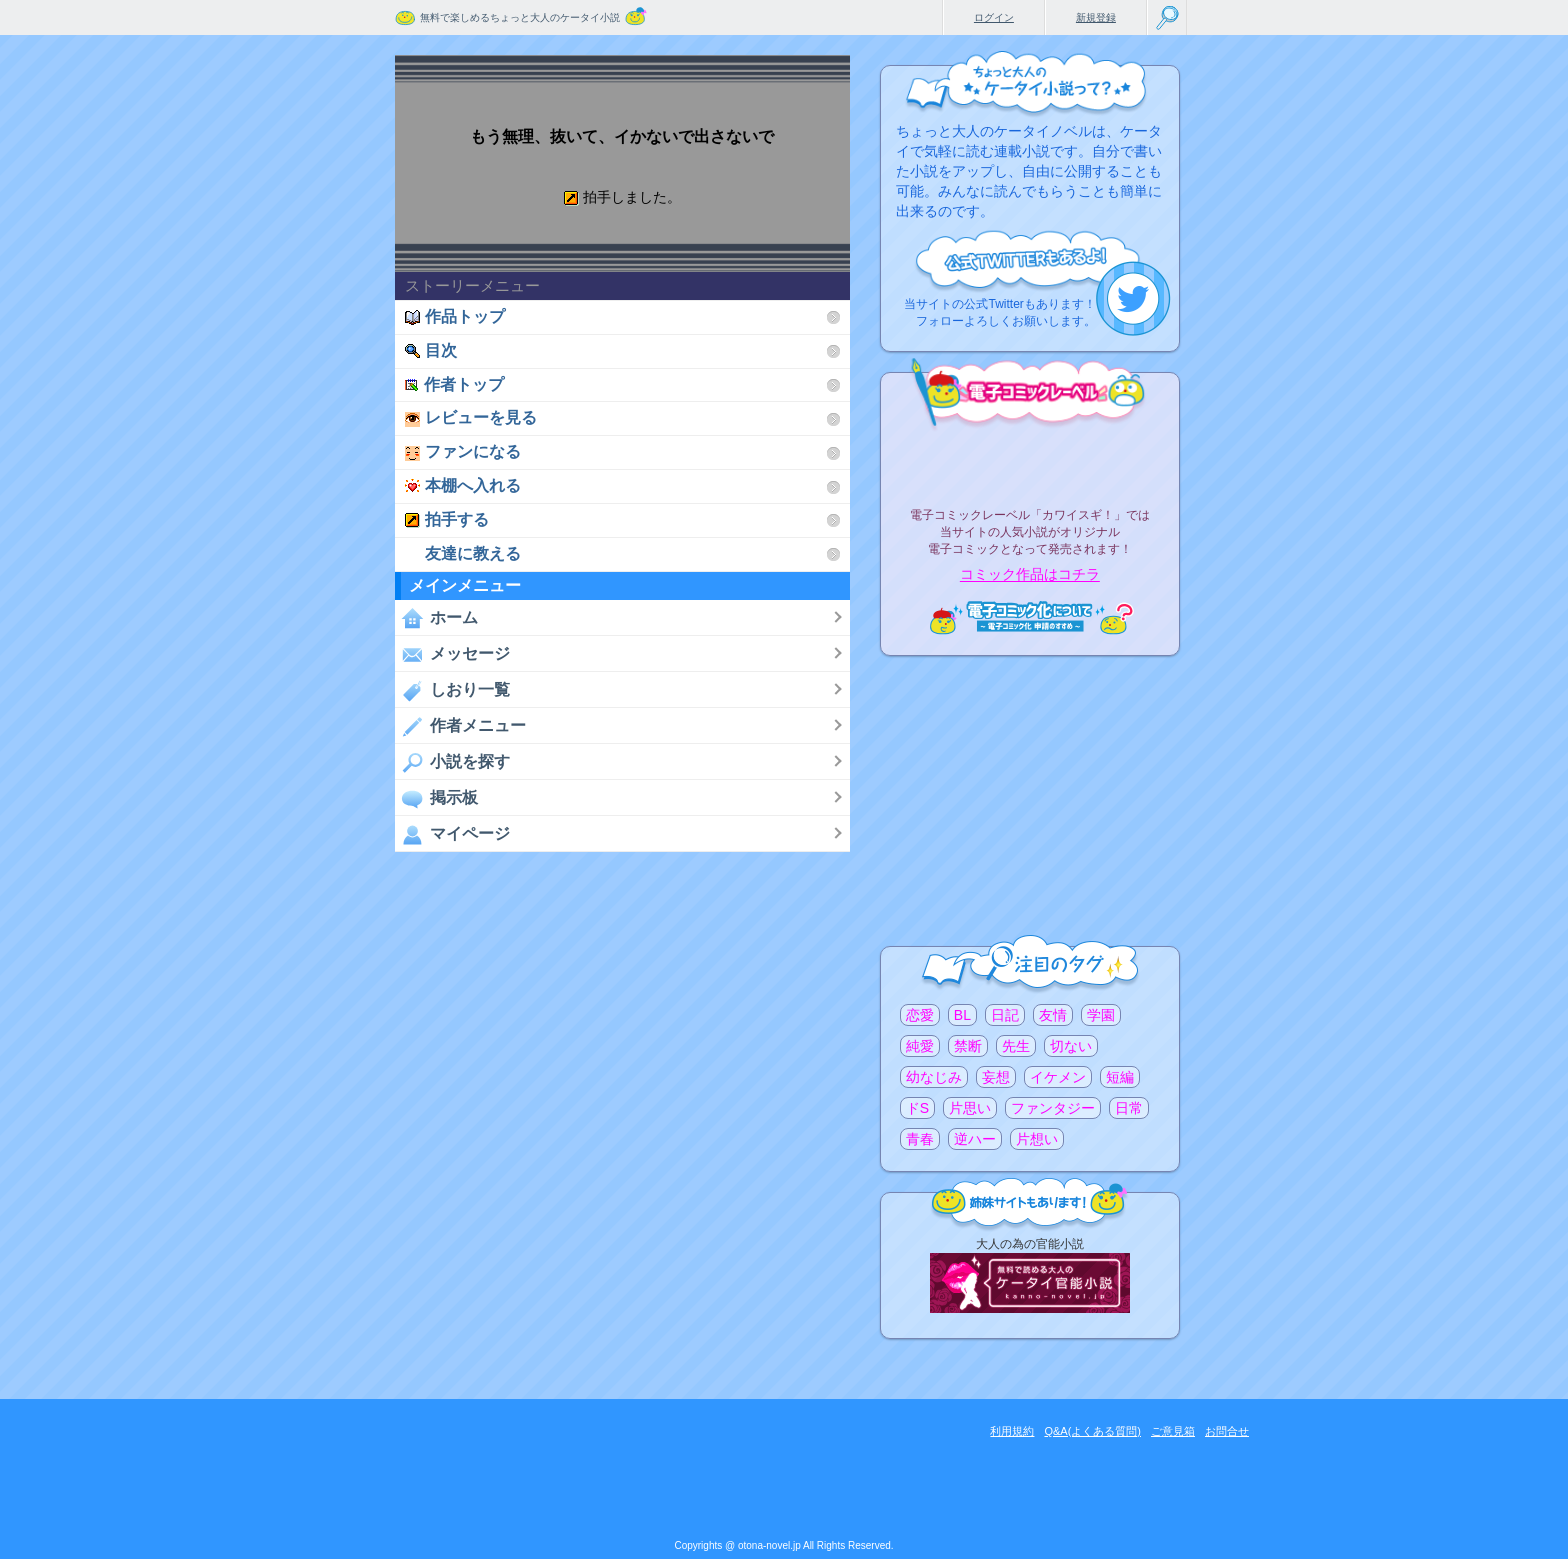 This screenshot has height=1559, width=1568. Describe the element at coordinates (463, 451) in the screenshot. I see `ファンになる` at that location.